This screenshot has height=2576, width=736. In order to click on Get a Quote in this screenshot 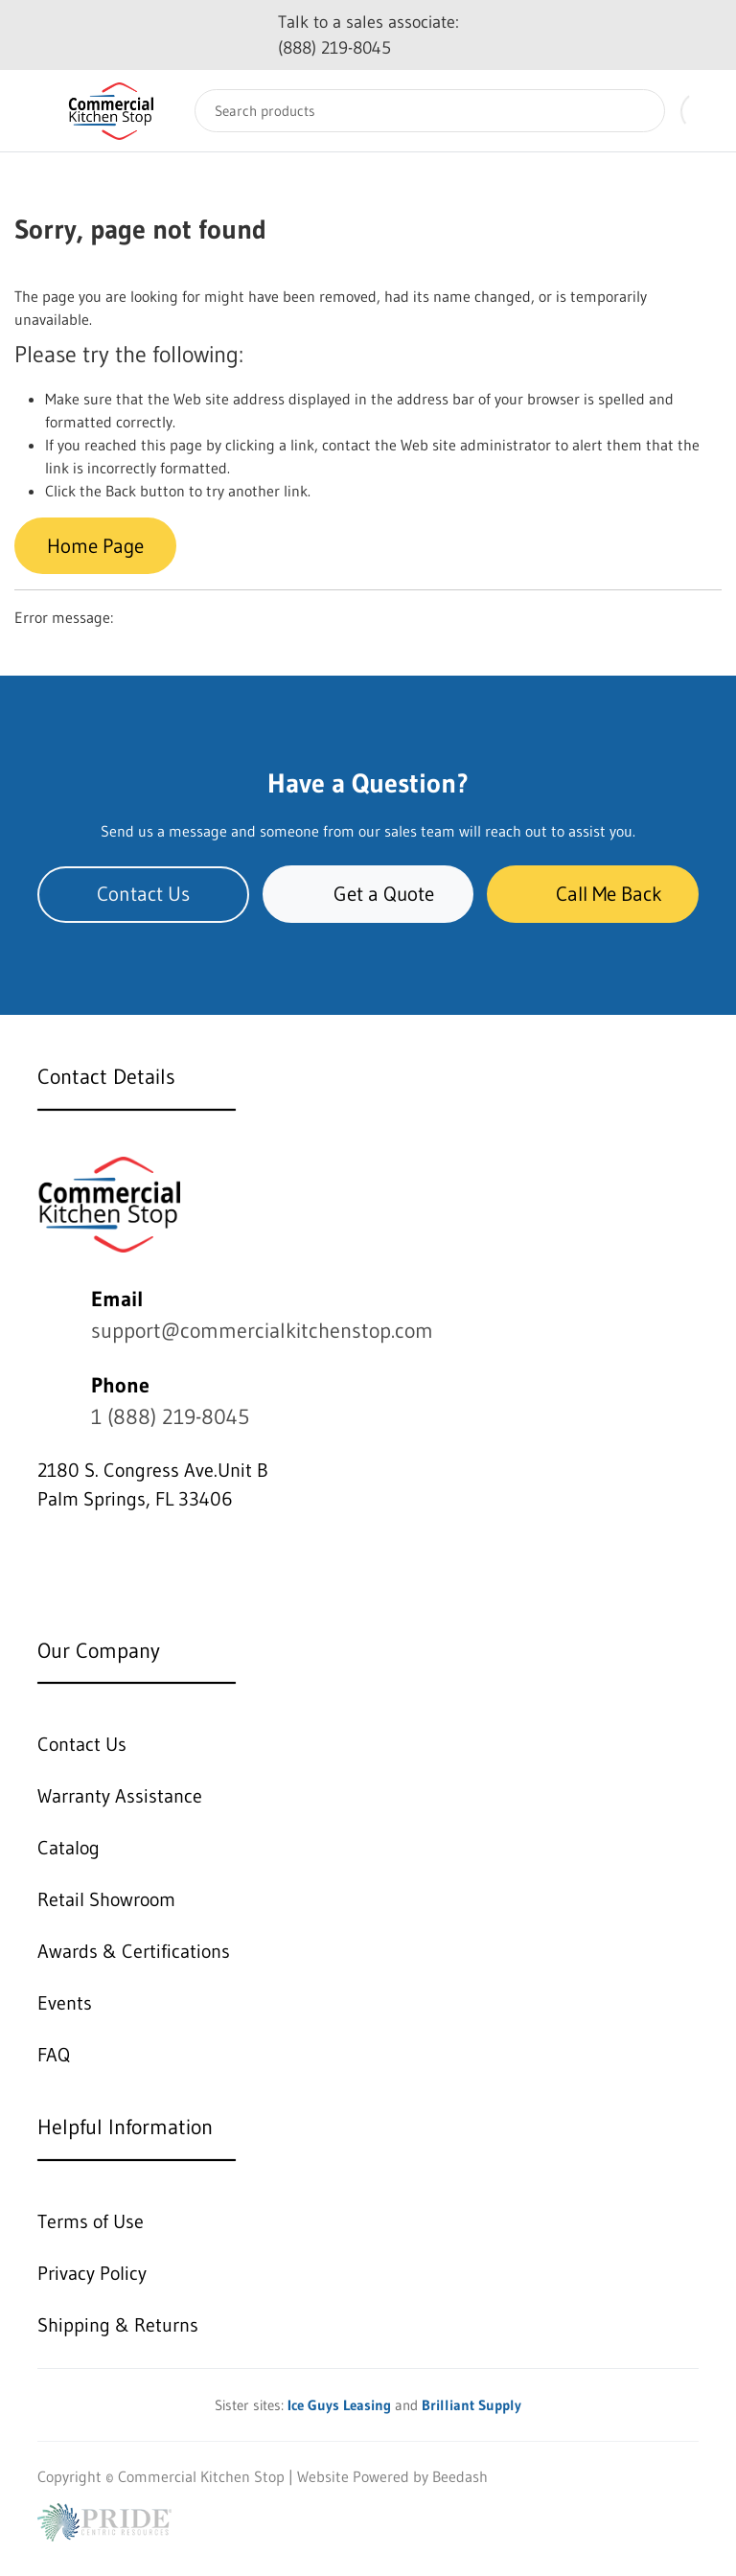, I will do `click(368, 894)`.